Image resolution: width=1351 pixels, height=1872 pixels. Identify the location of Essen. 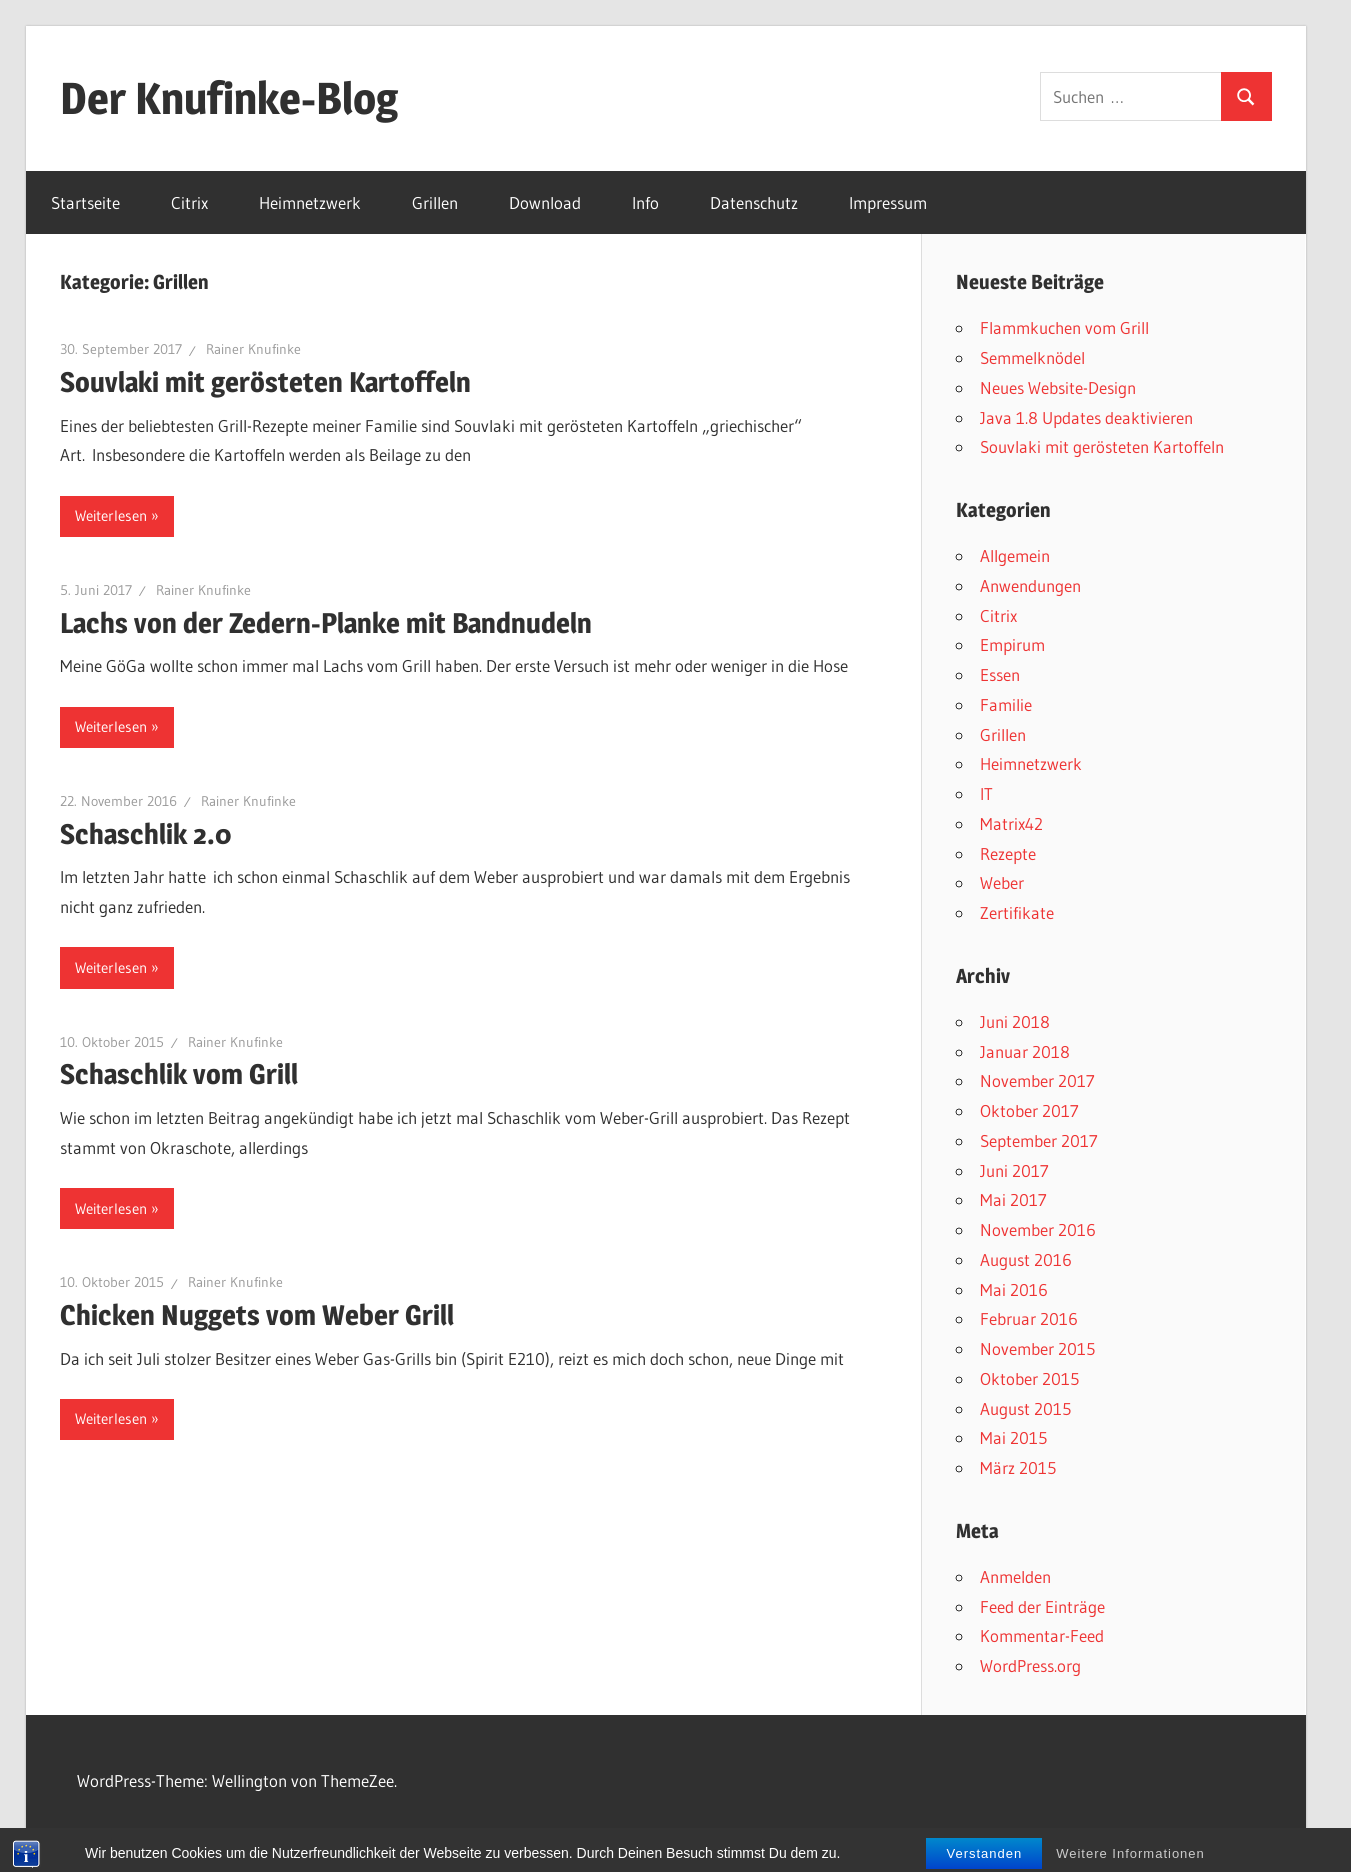
(1000, 674).